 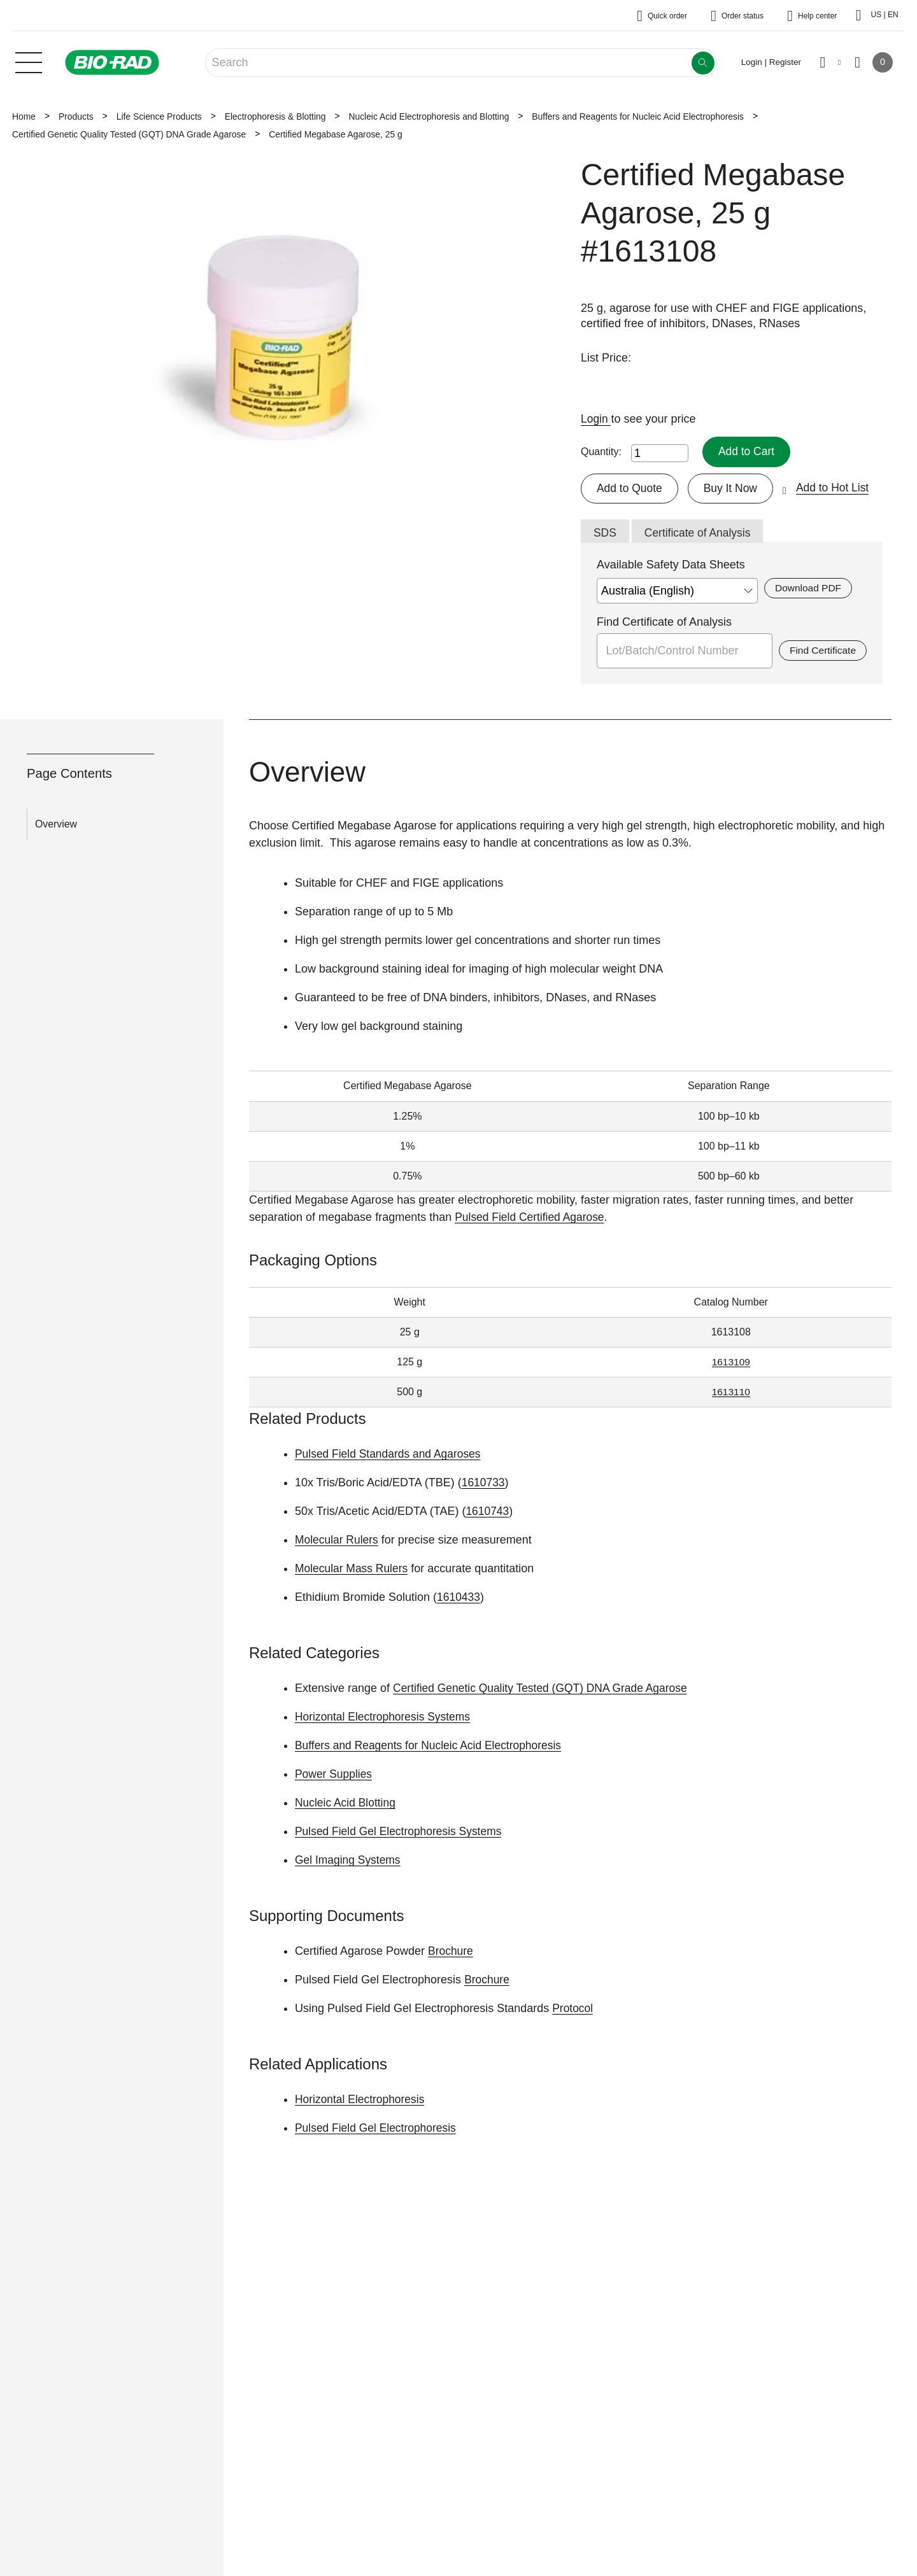 What do you see at coordinates (731, 1363) in the screenshot?
I see `1613109` at bounding box center [731, 1363].